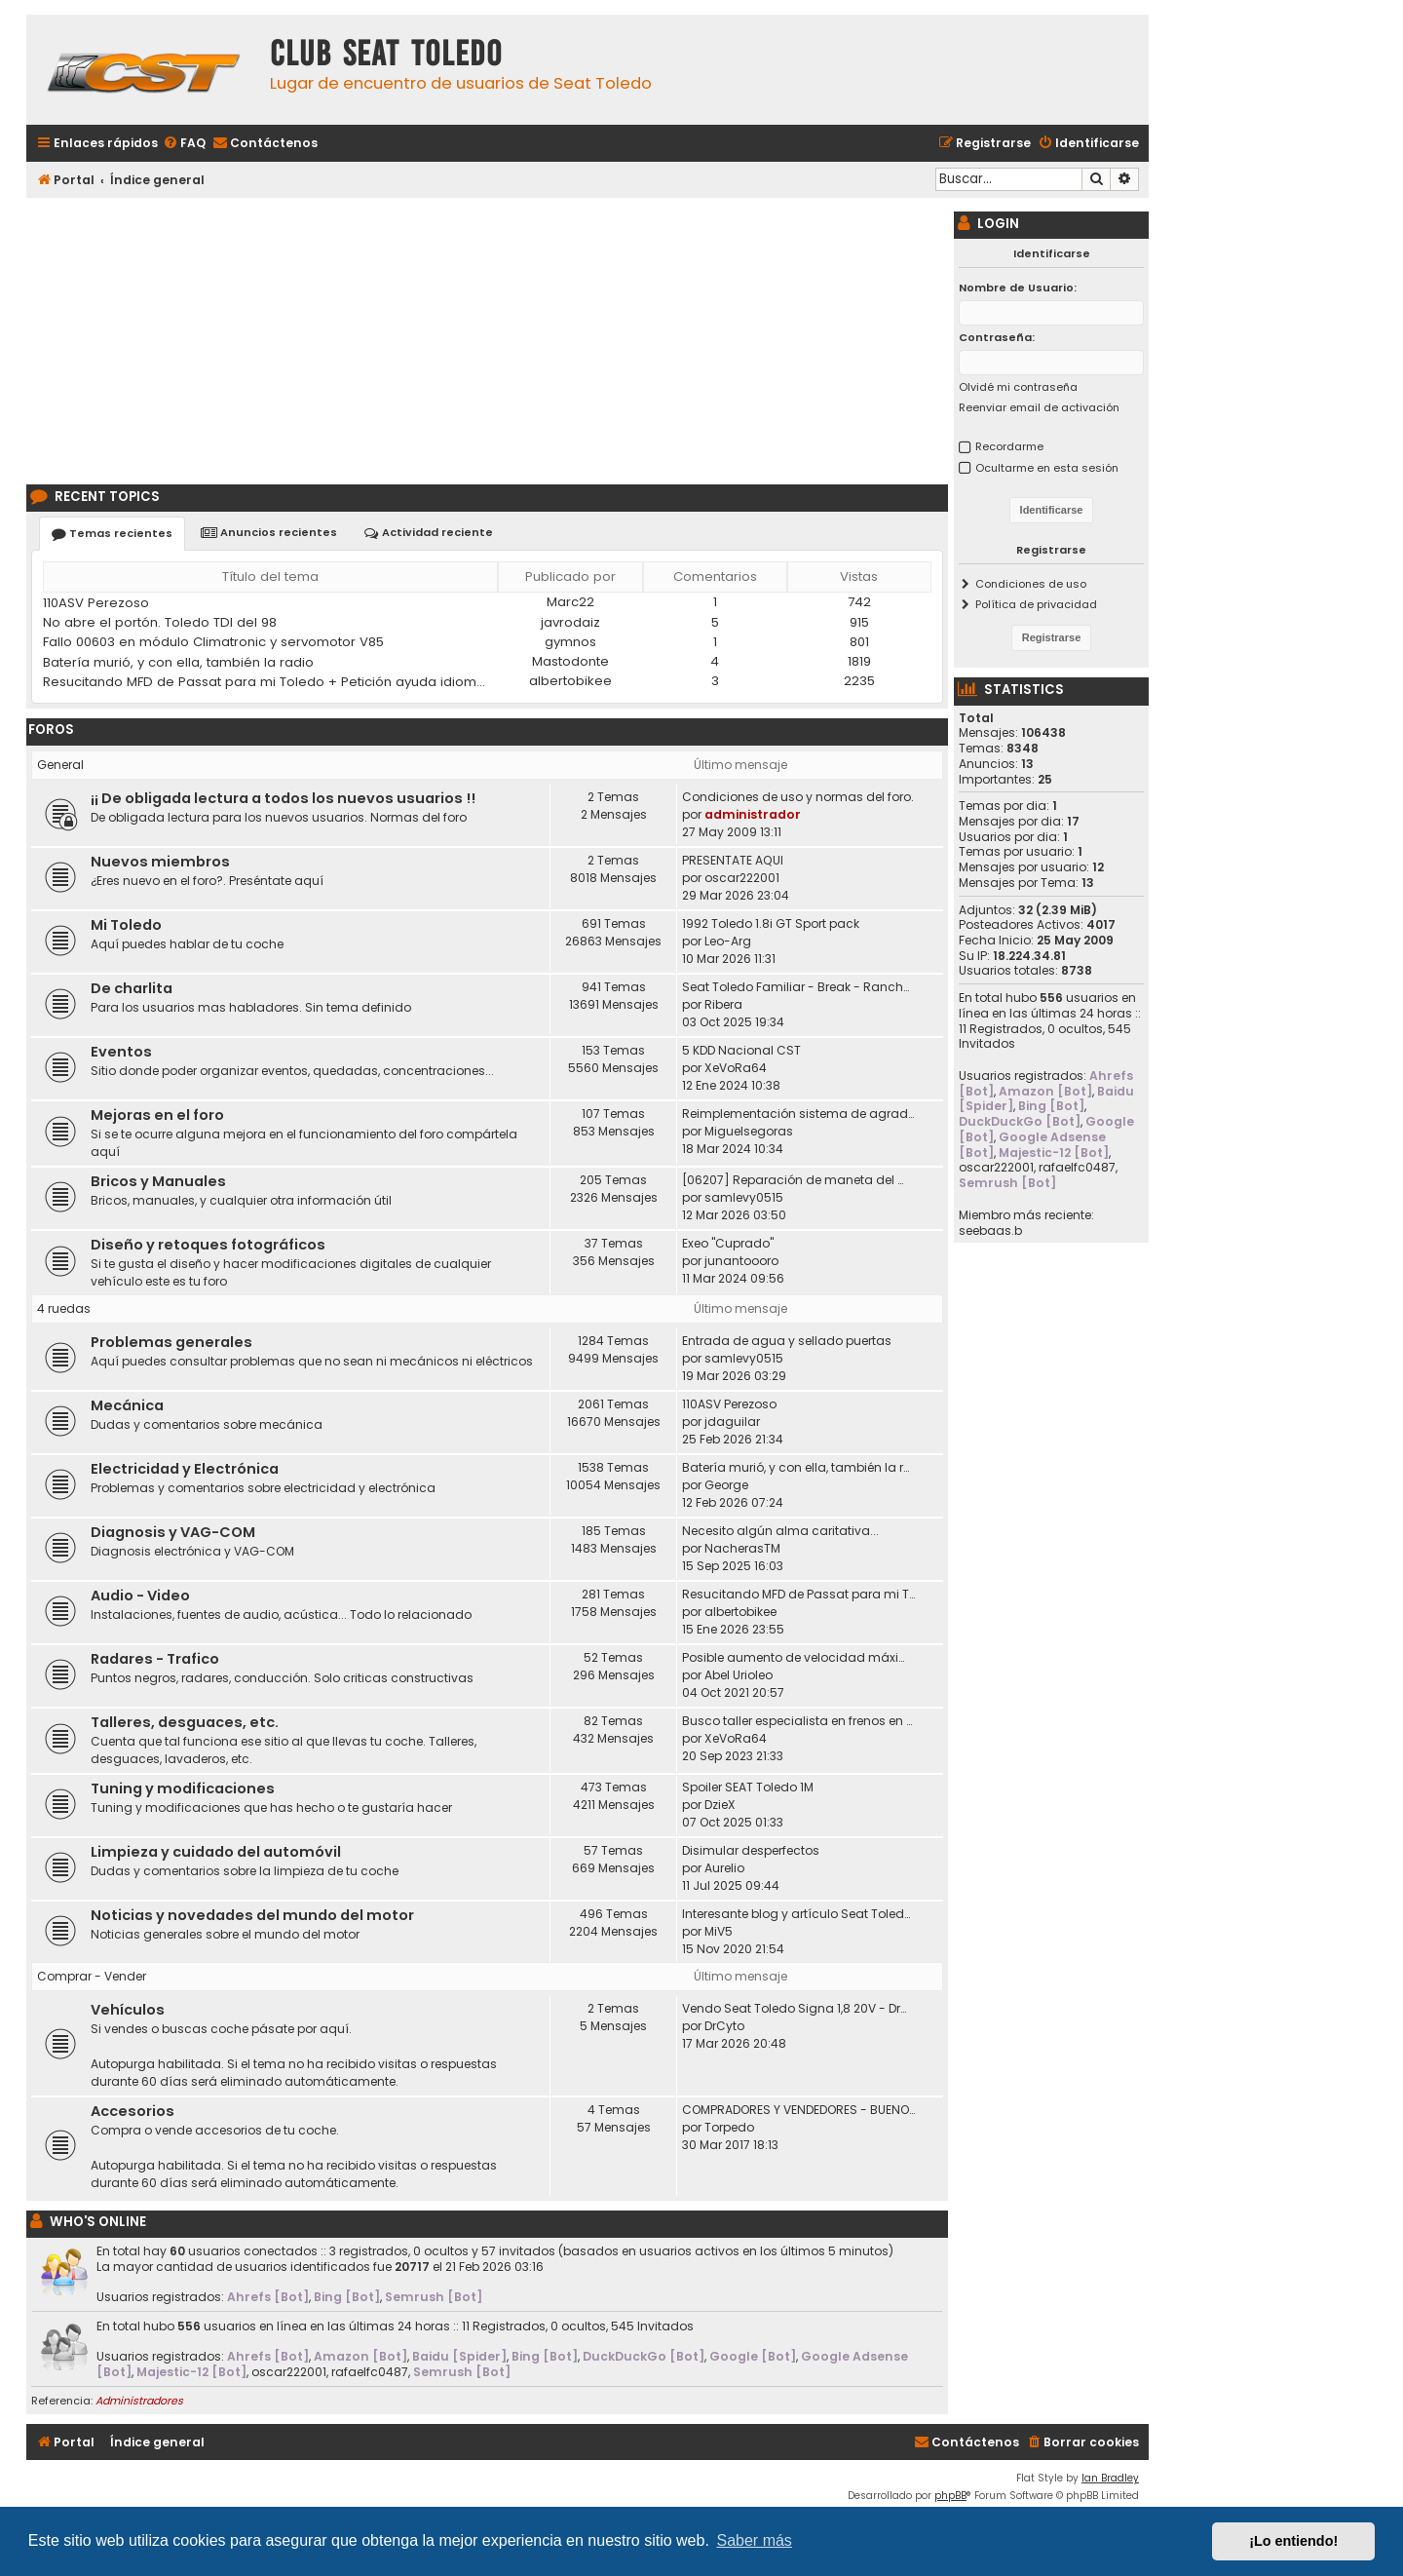  I want to click on Fallo 00603 en módulo Climatronic y servomotor V85, so click(213, 642).